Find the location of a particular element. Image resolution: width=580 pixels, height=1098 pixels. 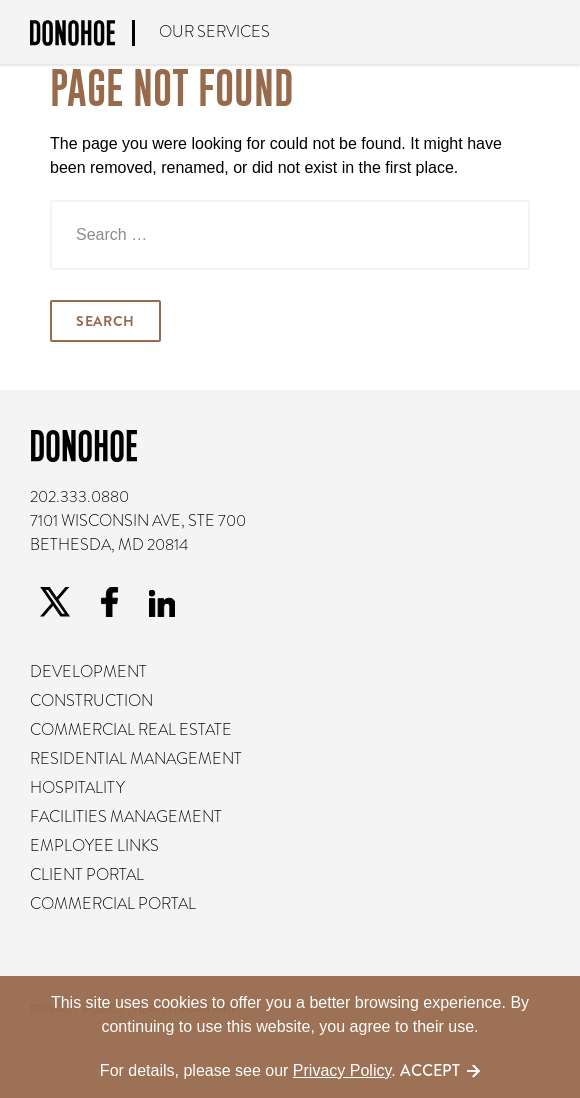

Accept is located at coordinates (430, 1070).